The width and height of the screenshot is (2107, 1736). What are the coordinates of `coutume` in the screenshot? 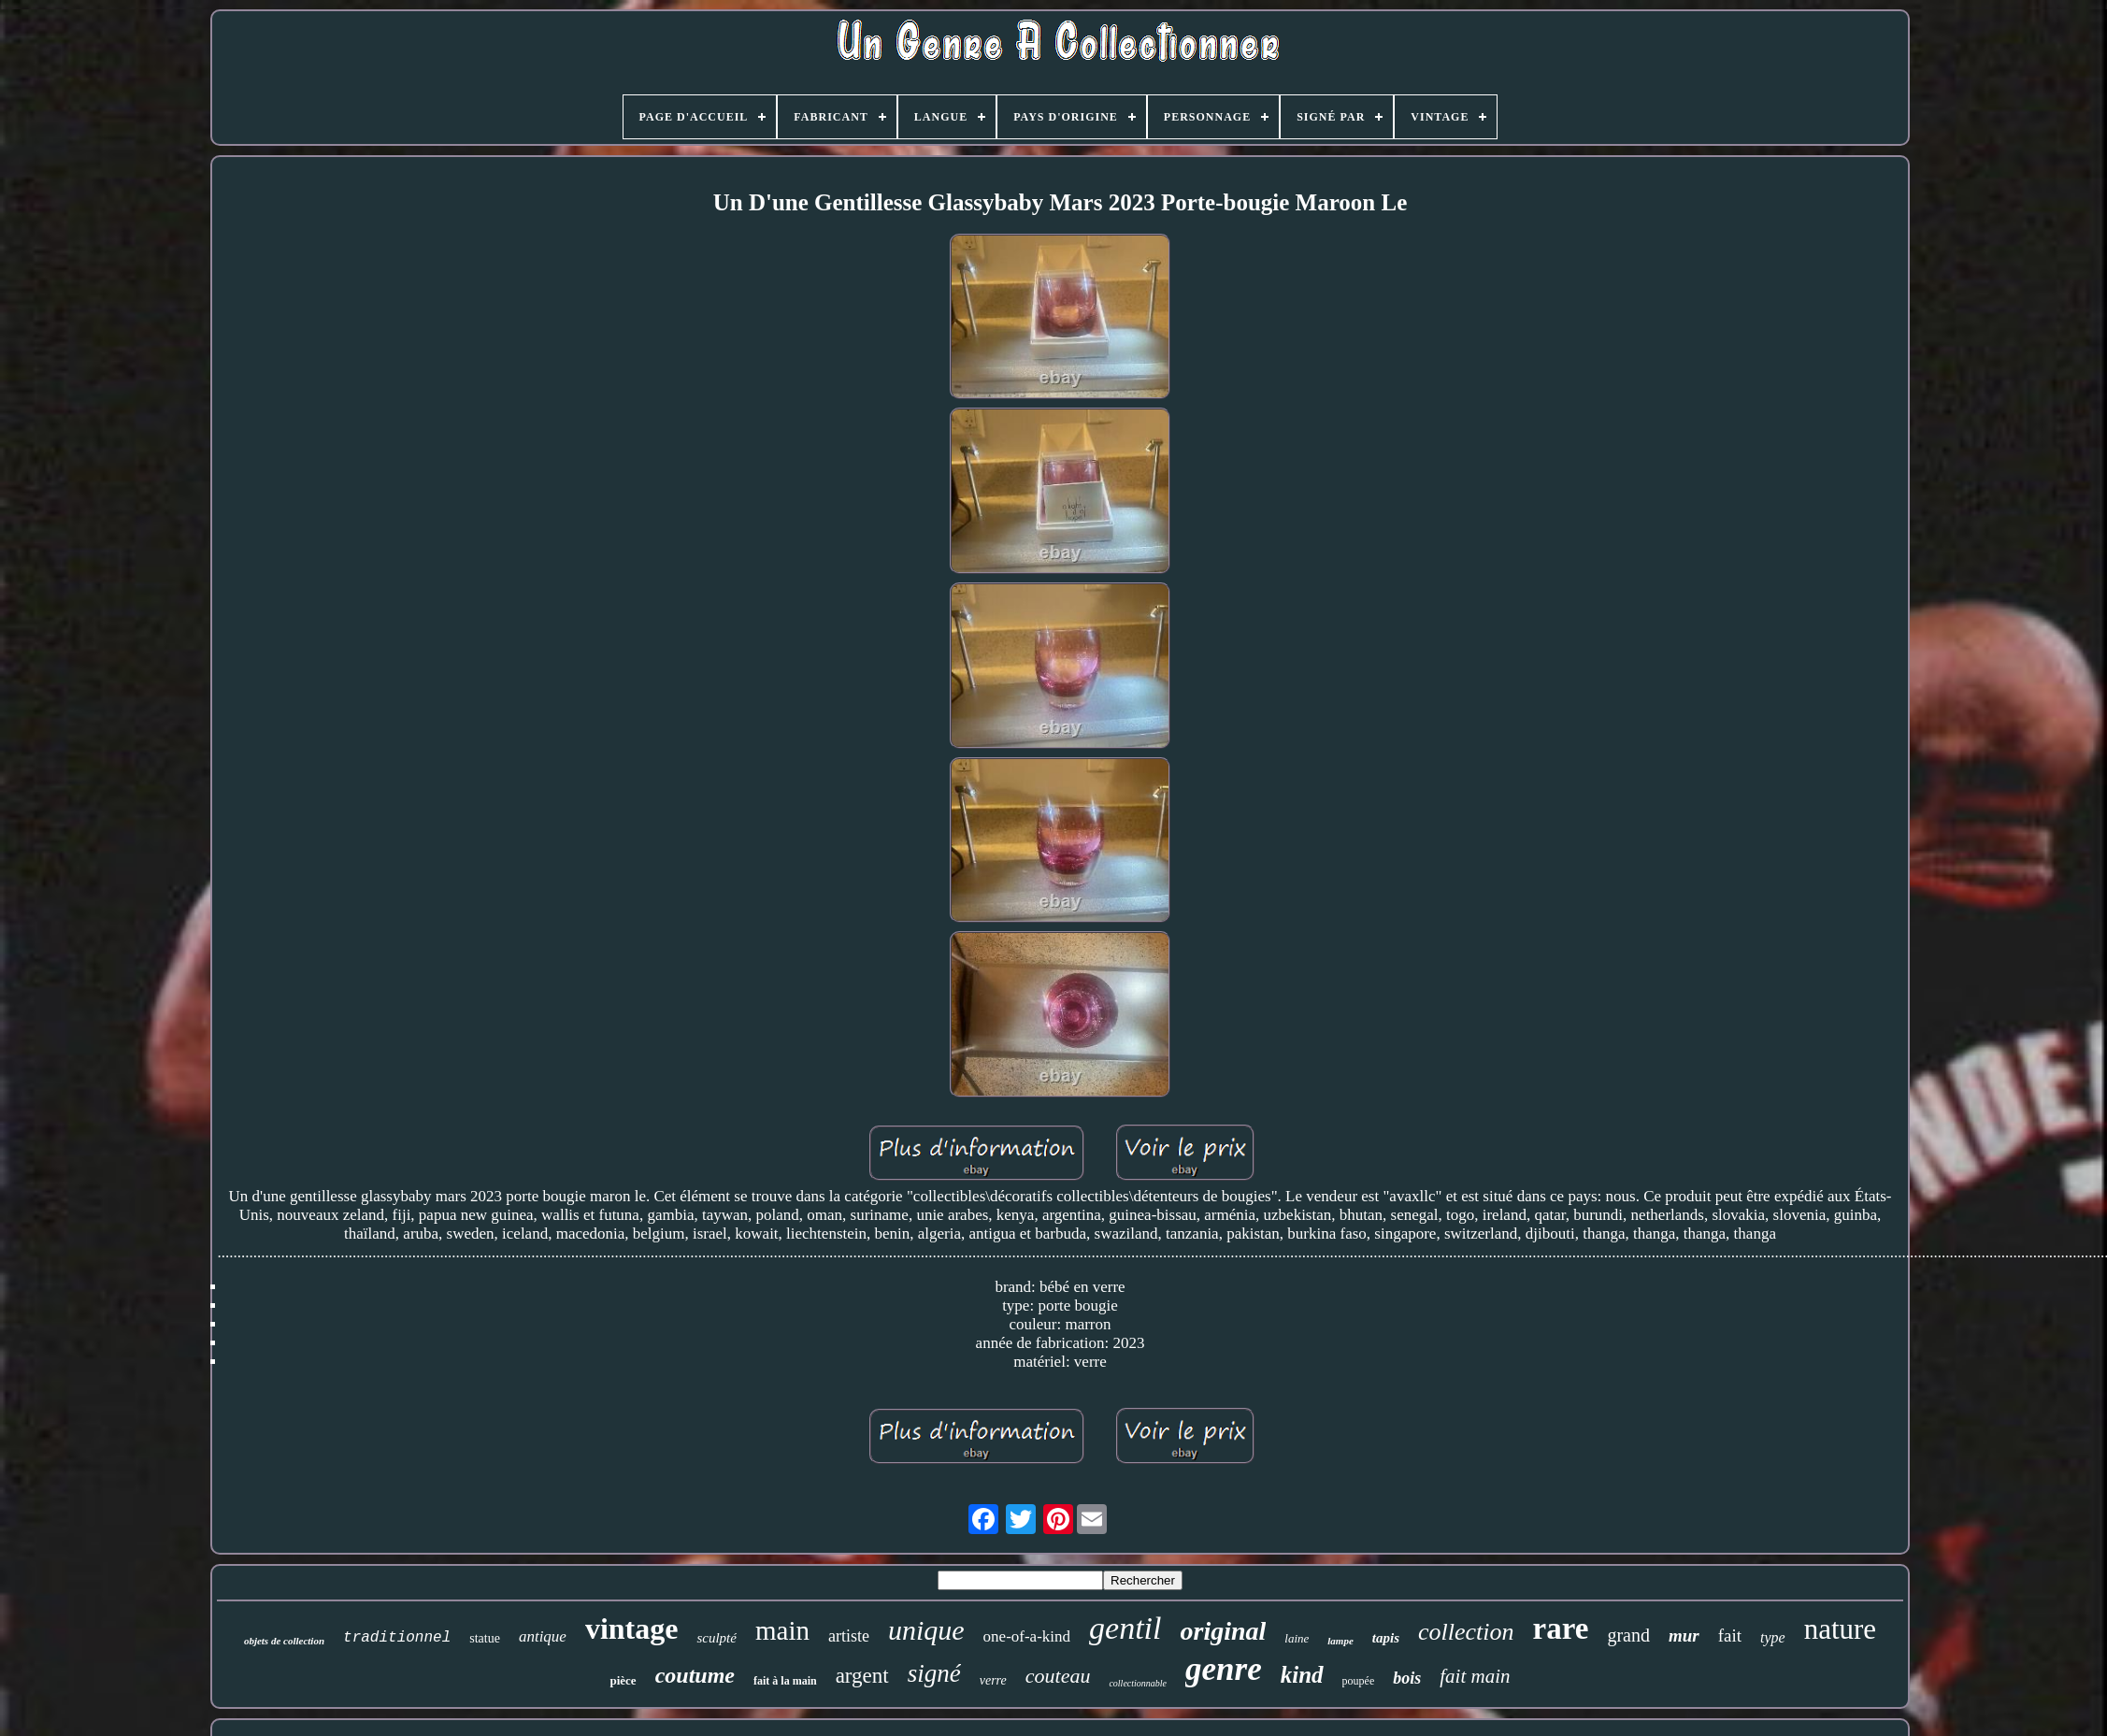 It's located at (695, 1675).